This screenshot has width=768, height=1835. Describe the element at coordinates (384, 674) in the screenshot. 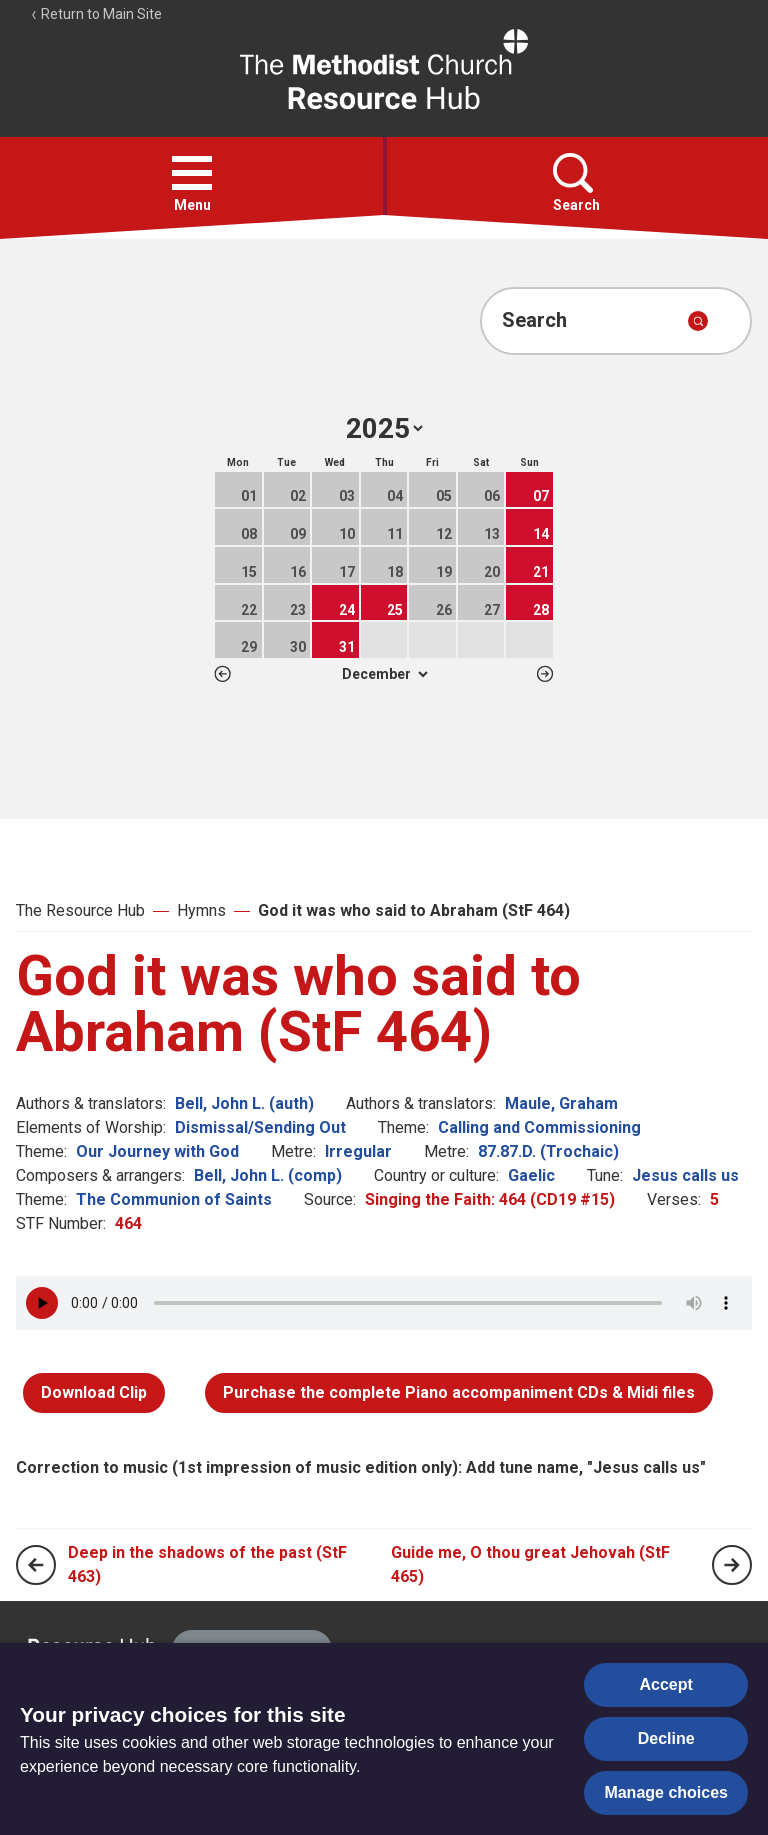

I see `1 2 3 4 5 6 7 8 9 10 11 12` at that location.